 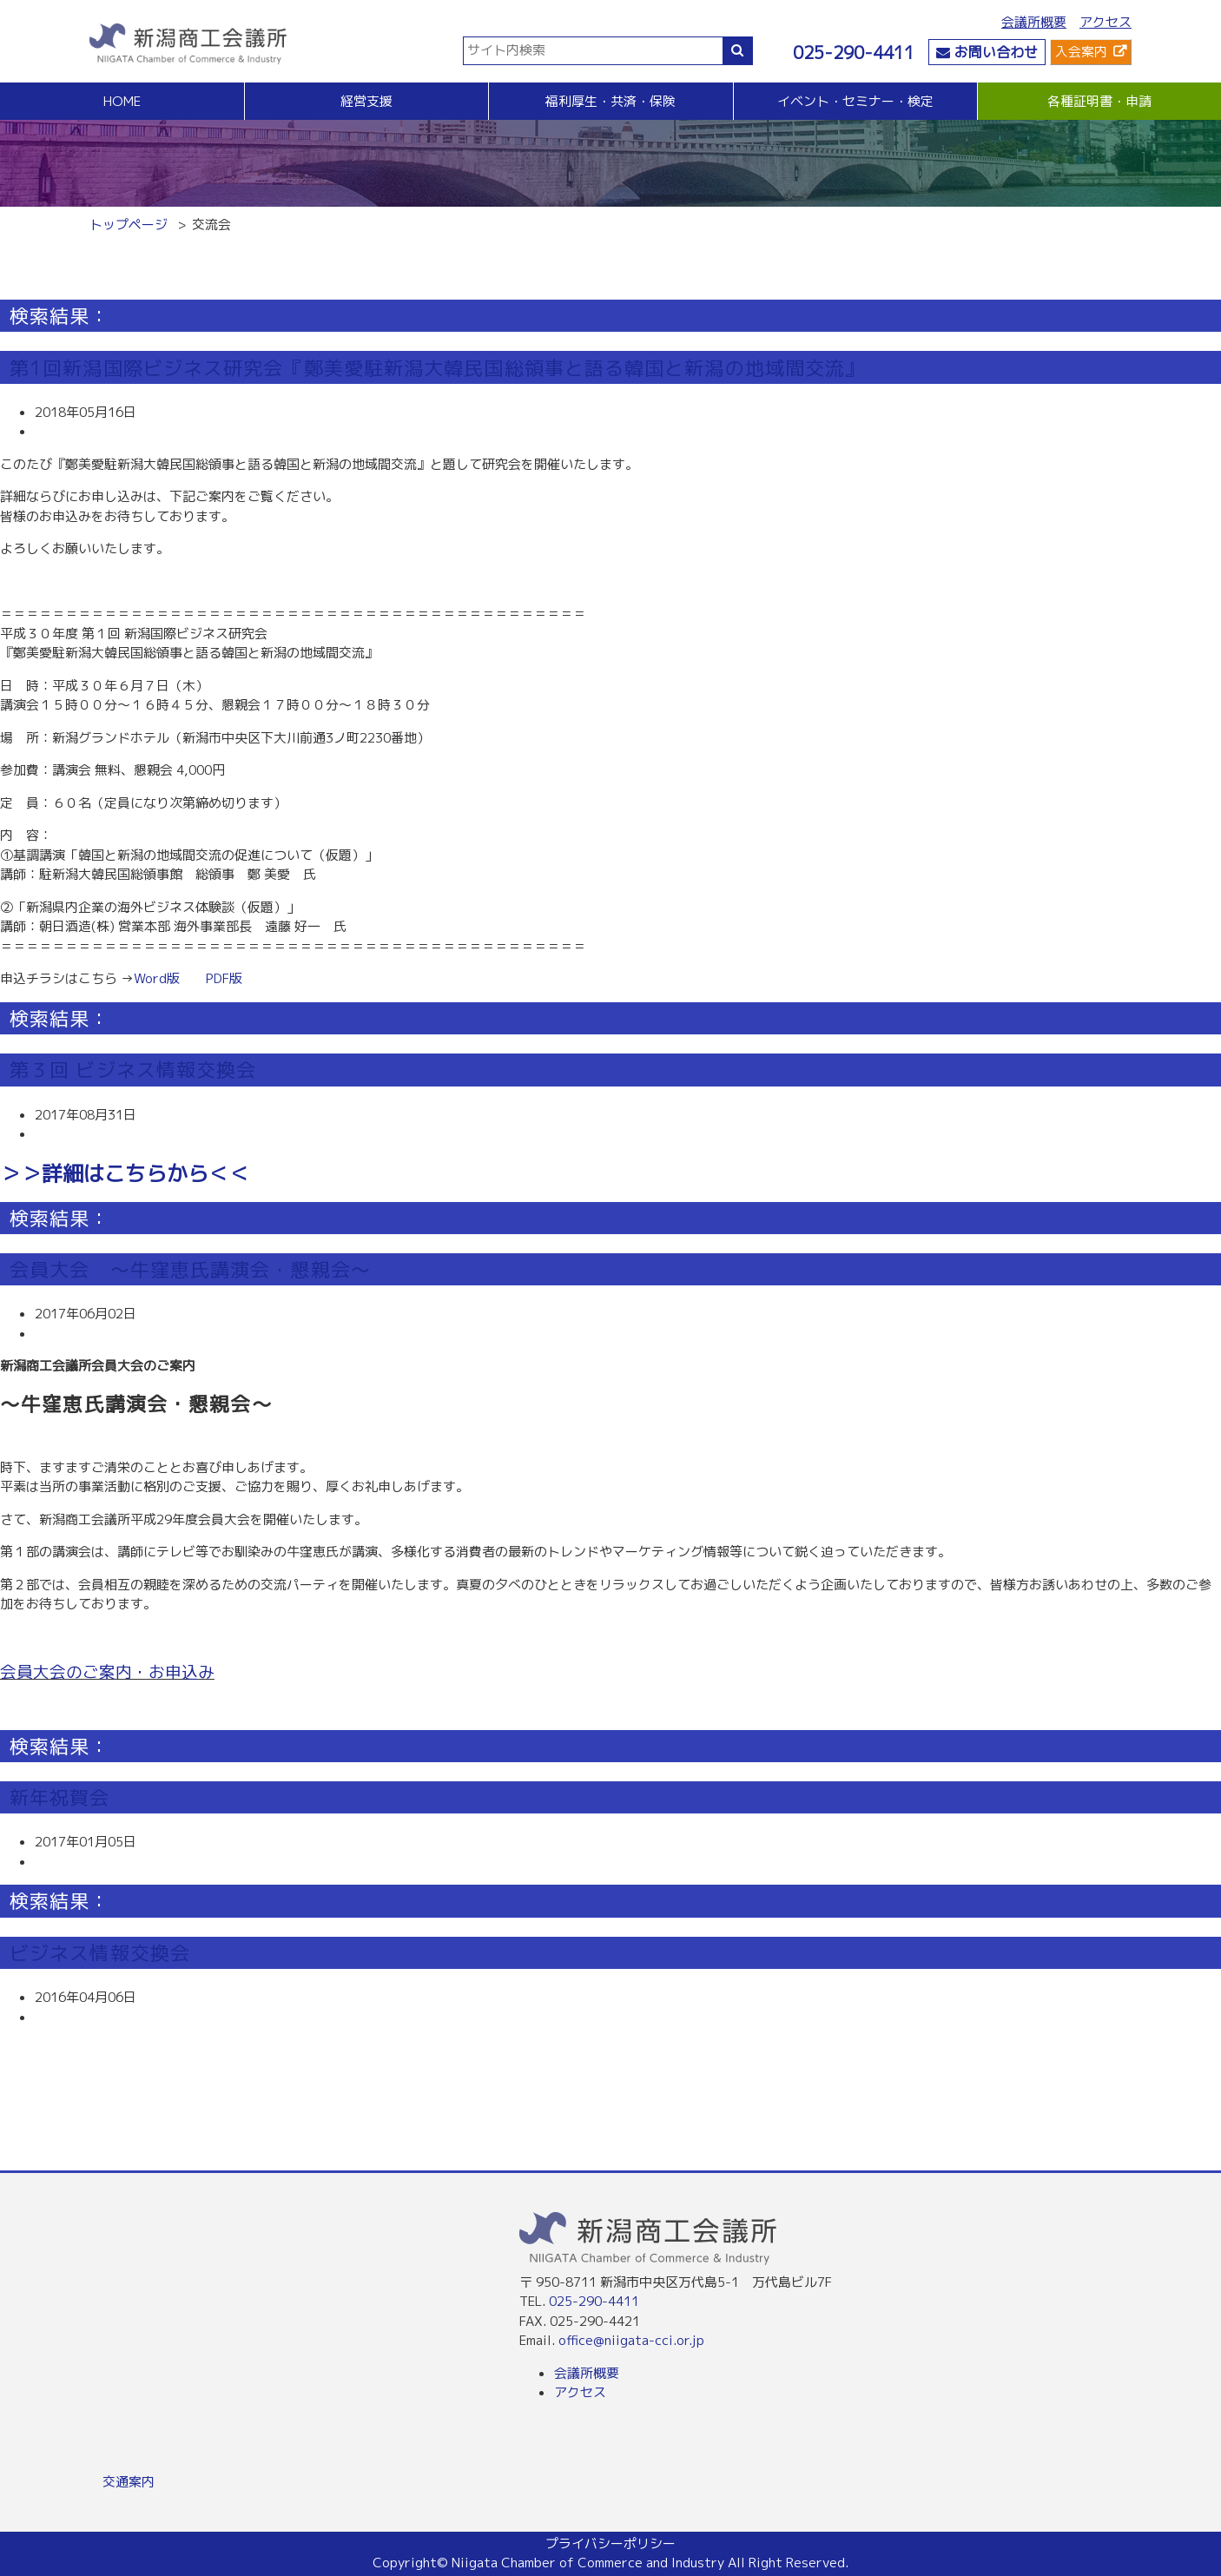 What do you see at coordinates (224, 978) in the screenshot?
I see `PDF版` at bounding box center [224, 978].